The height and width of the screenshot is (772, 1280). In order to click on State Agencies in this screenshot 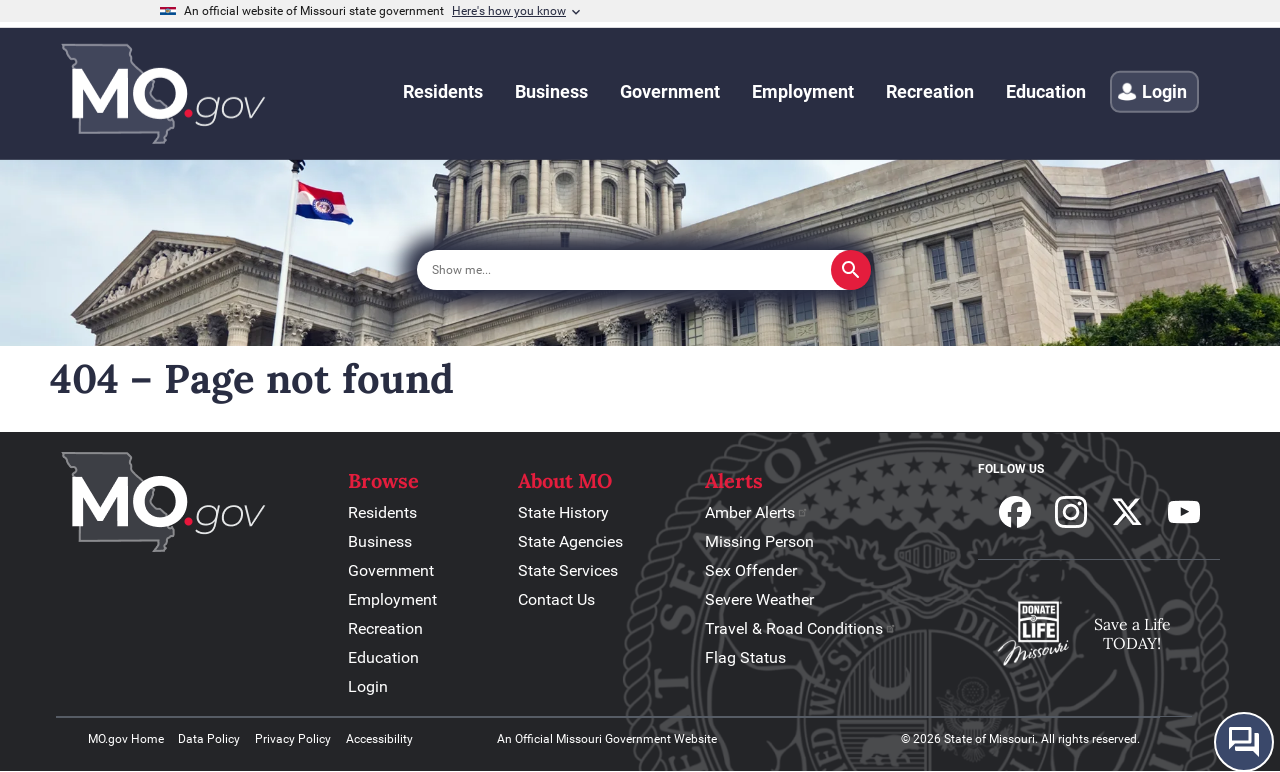, I will do `click(570, 541)`.